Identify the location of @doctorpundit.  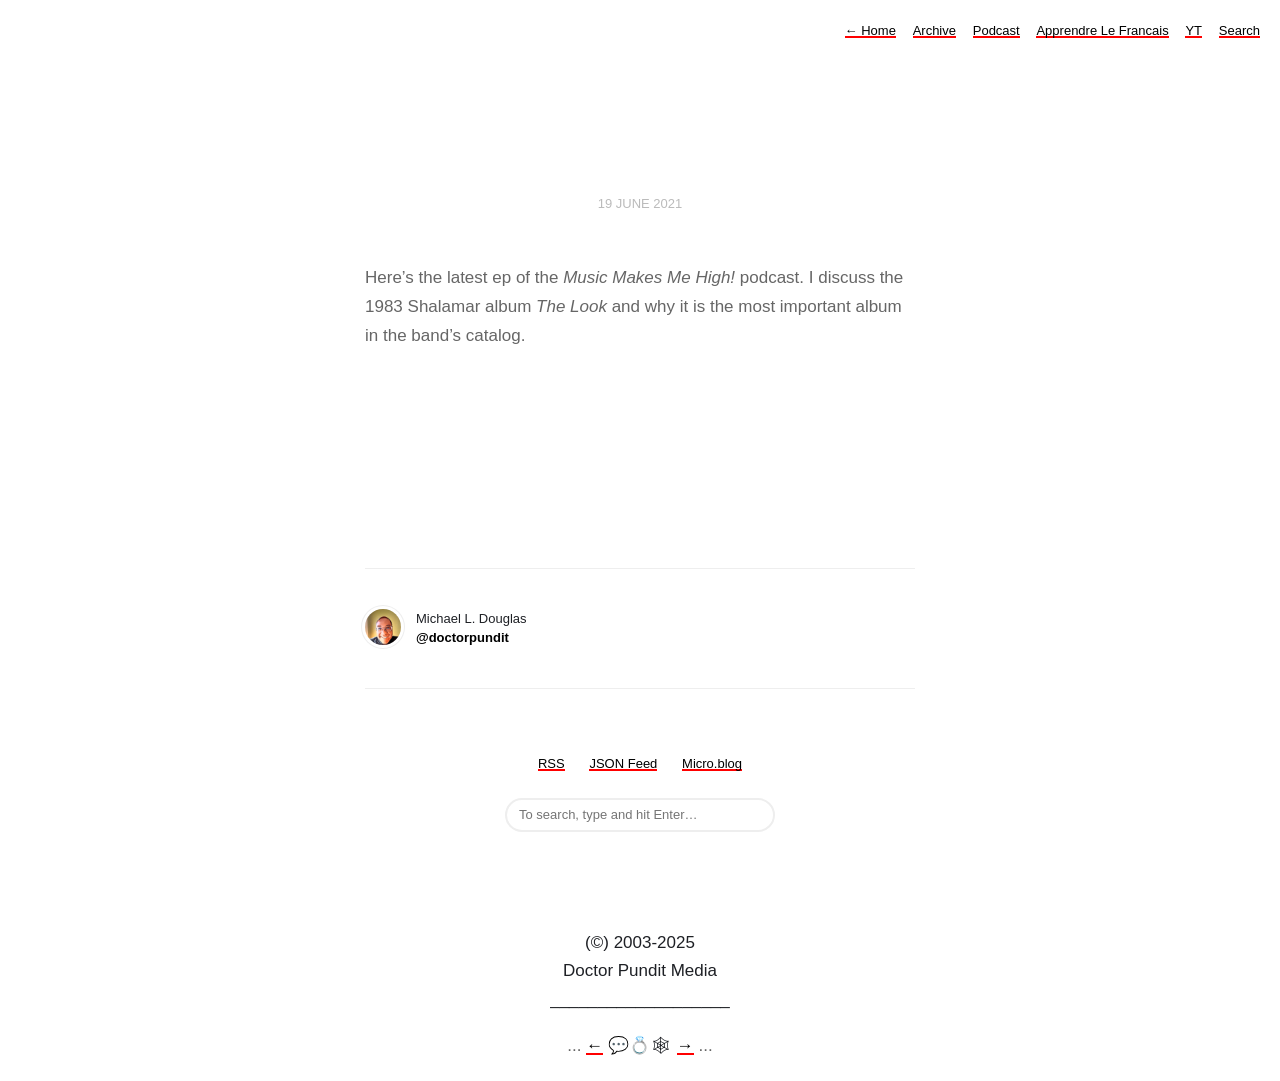
(462, 637).